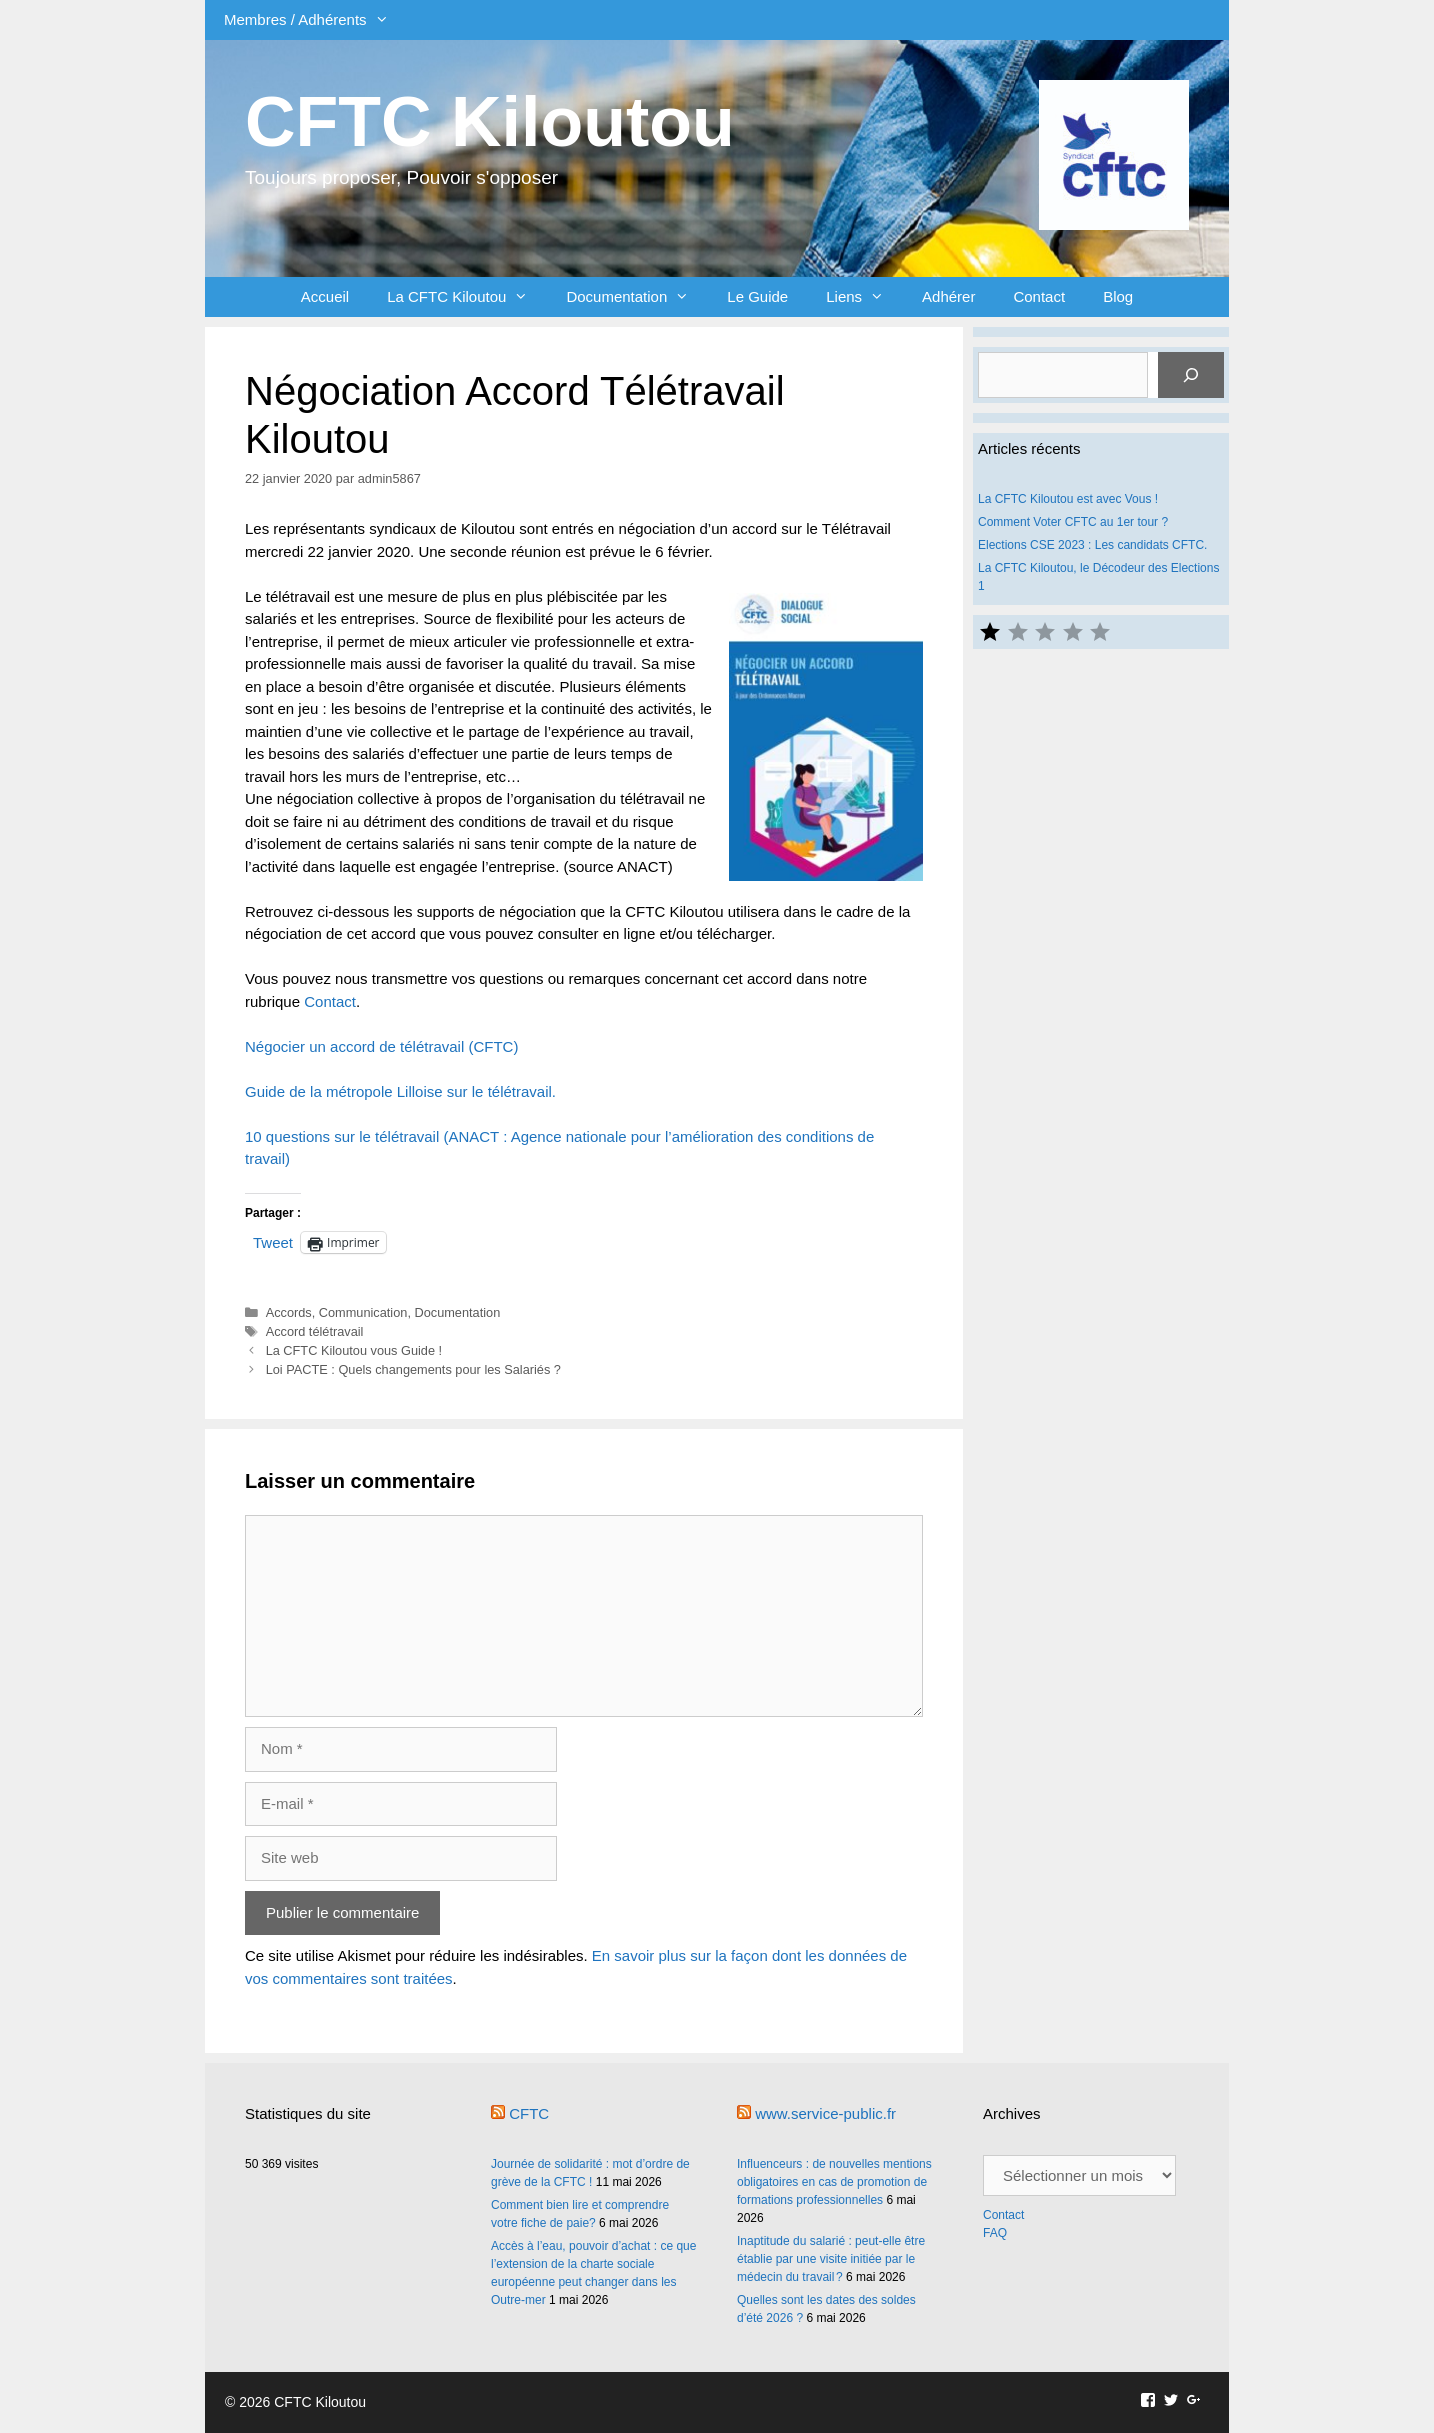  Describe the element at coordinates (529, 2113) in the screenshot. I see `CFTC` at that location.